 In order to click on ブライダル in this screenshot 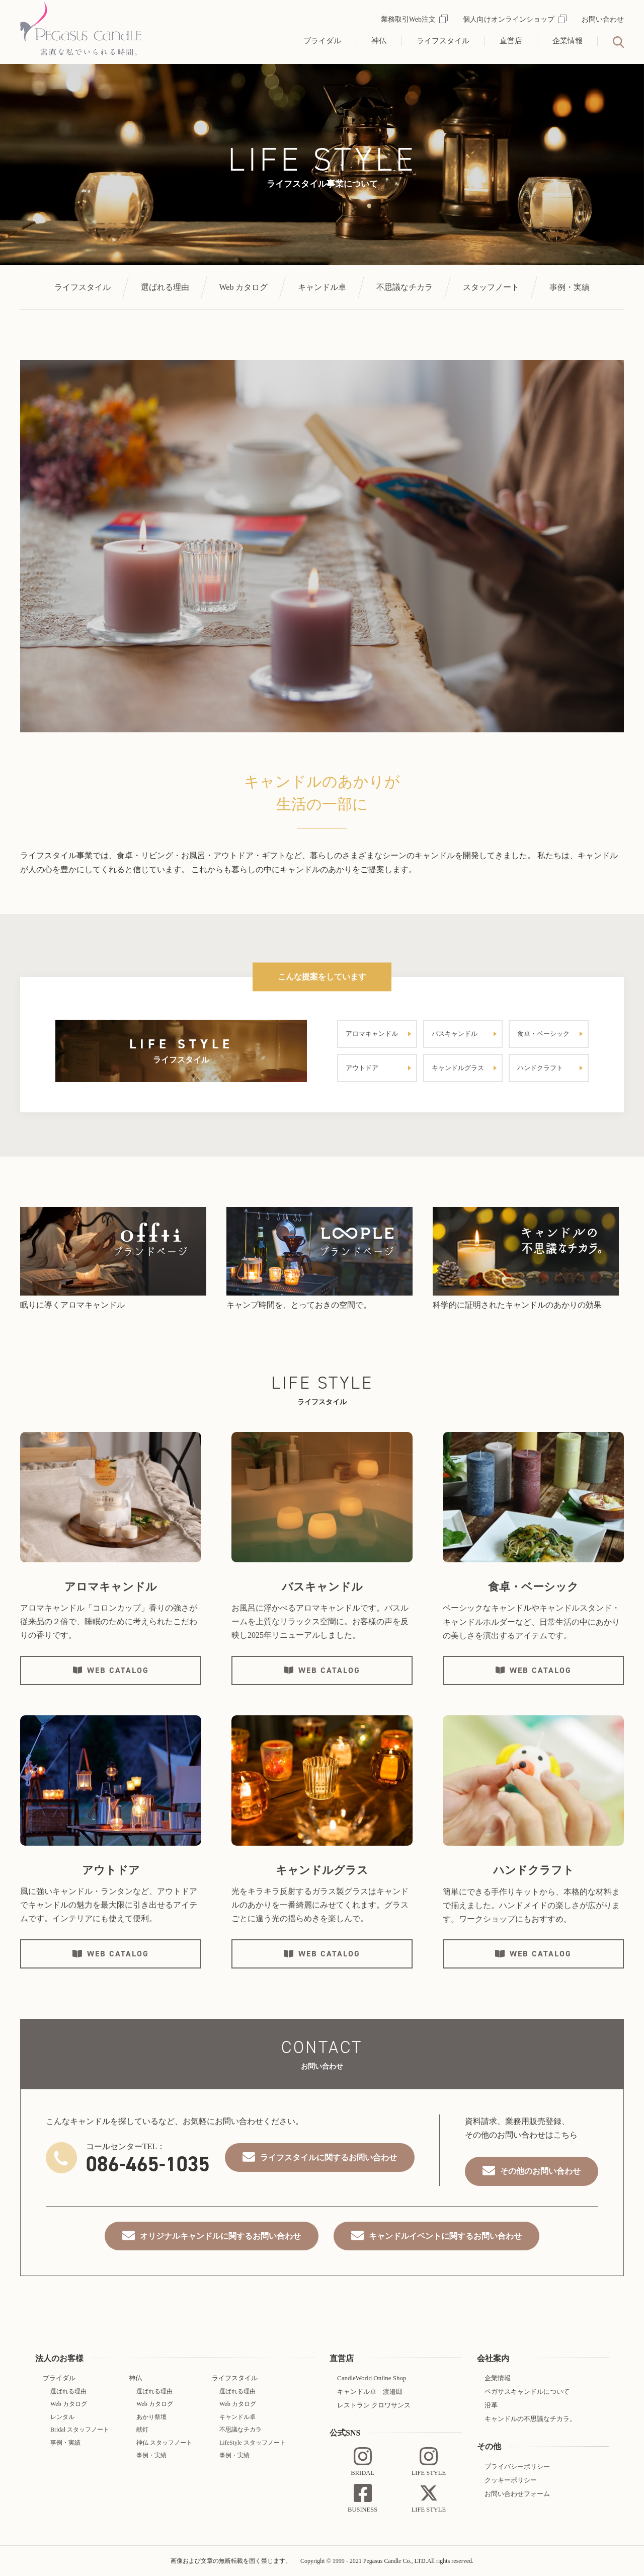, I will do `click(322, 41)`.